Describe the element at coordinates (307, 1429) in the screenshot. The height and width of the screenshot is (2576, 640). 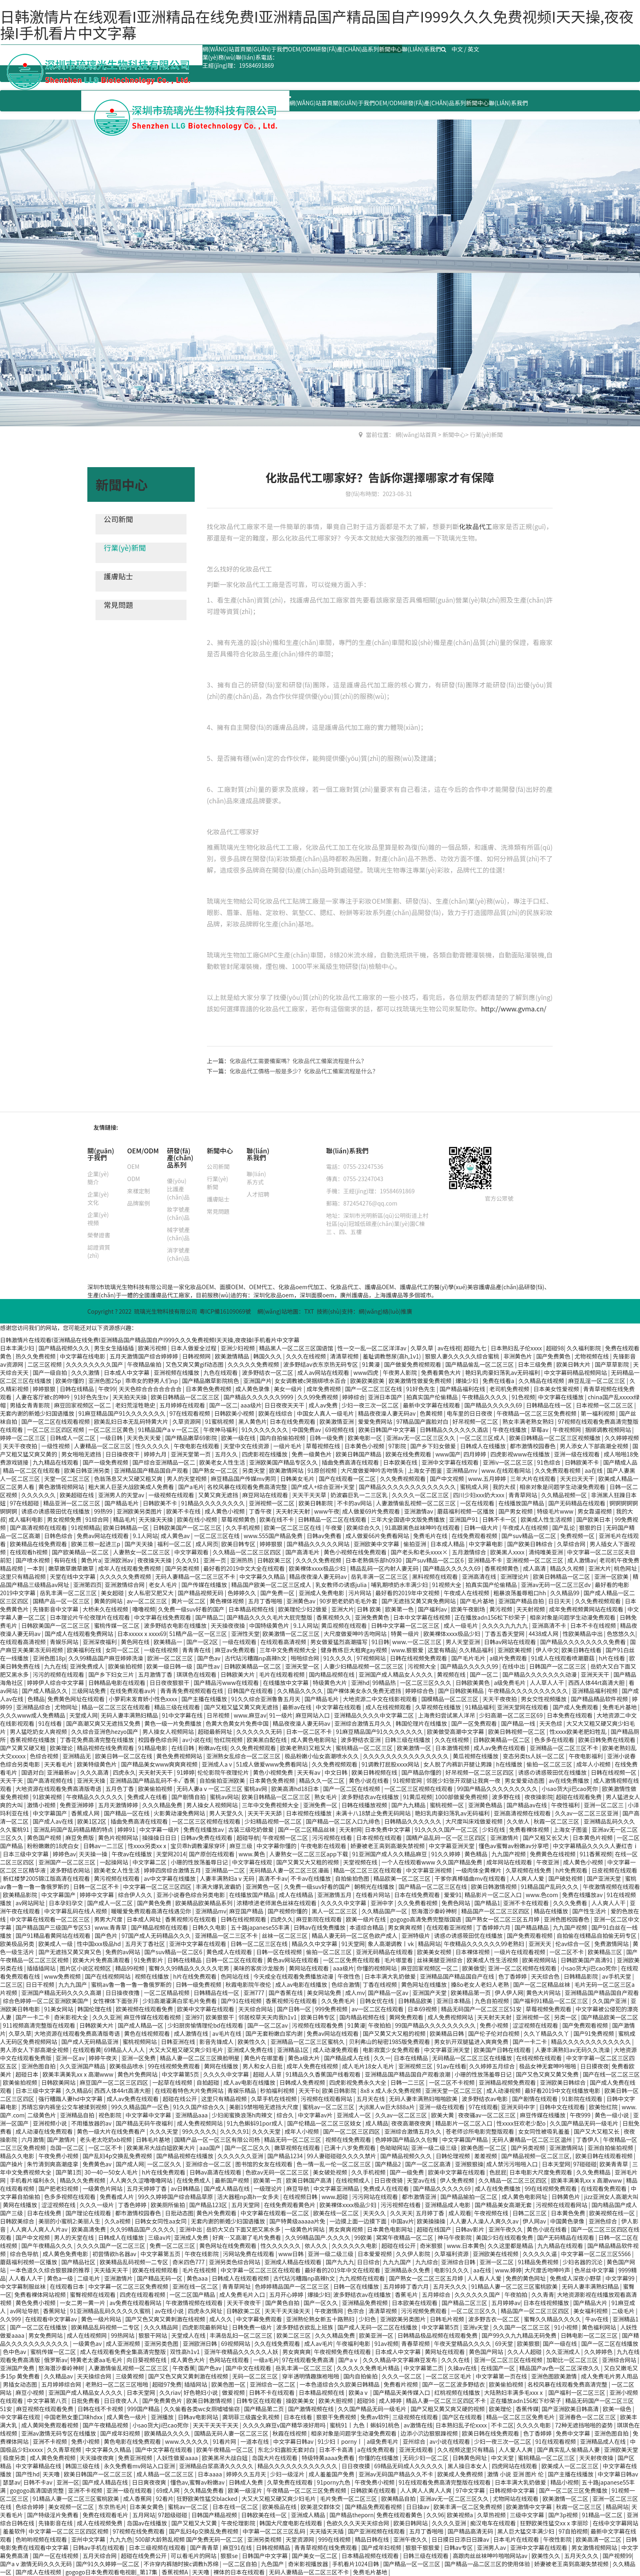
I see `中国免费av` at that location.